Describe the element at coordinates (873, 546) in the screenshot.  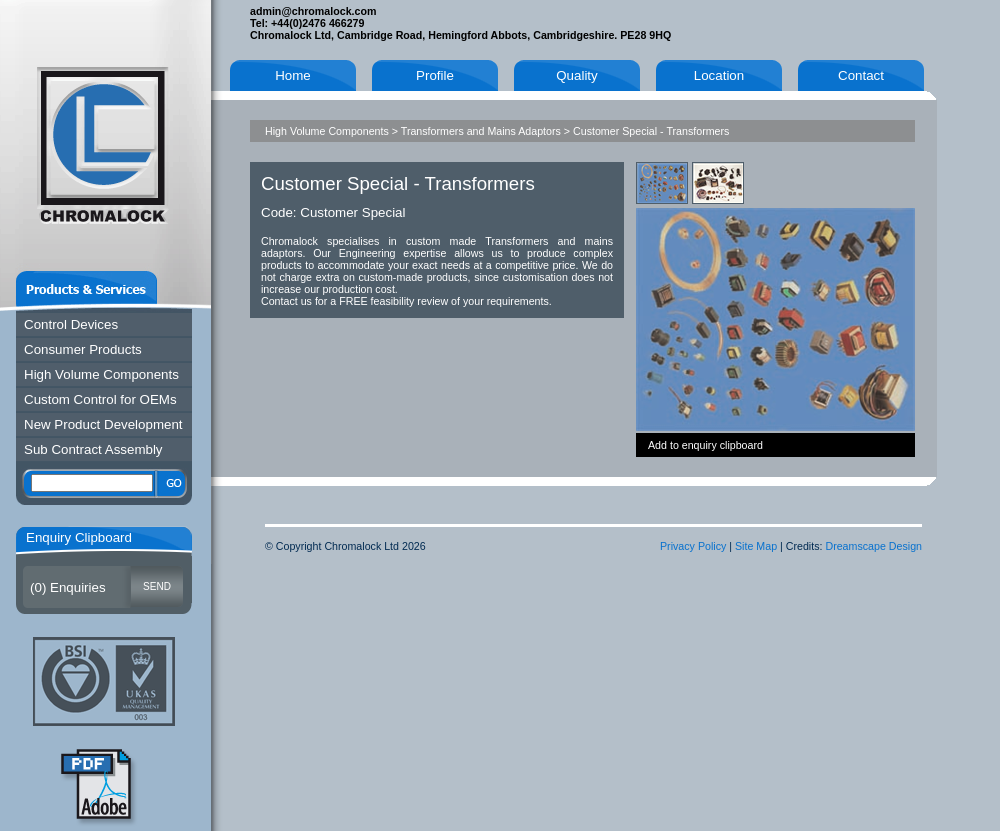
I see `Dreamscape Design` at that location.